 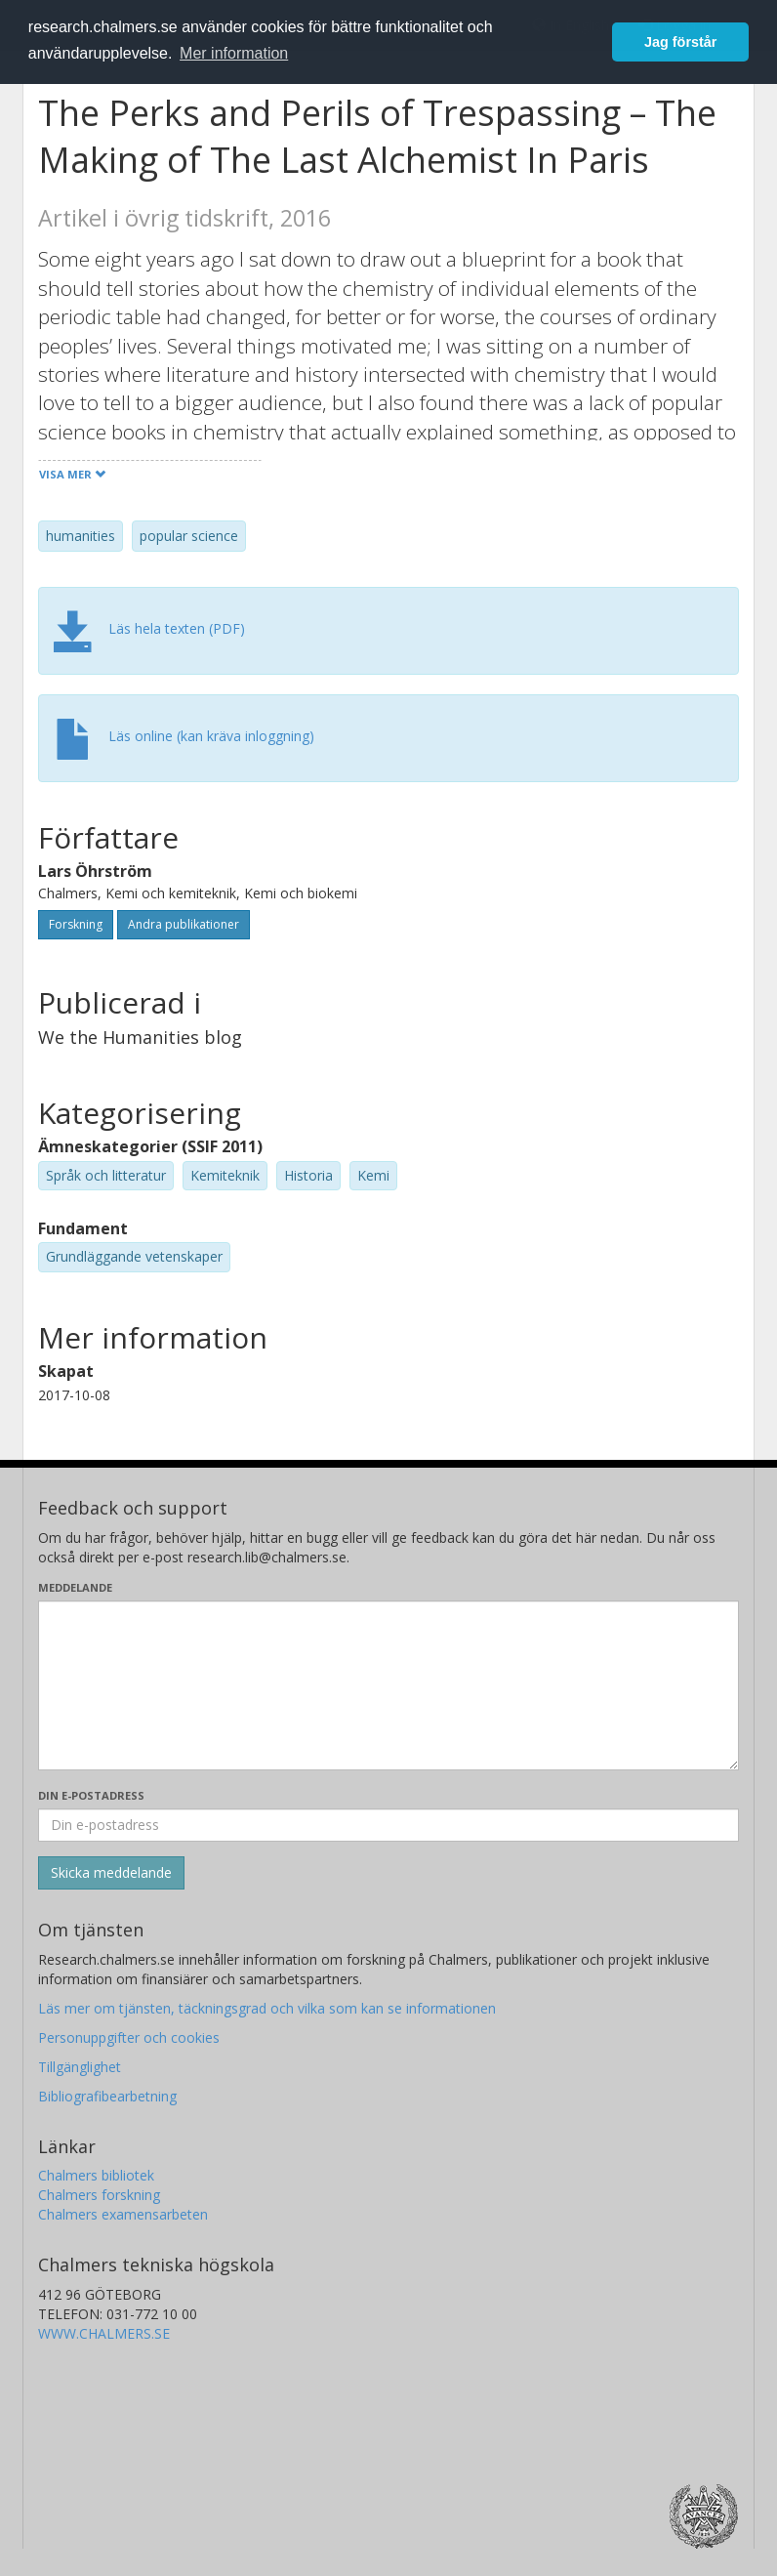 What do you see at coordinates (680, 42) in the screenshot?
I see `Jag förstår [button]` at bounding box center [680, 42].